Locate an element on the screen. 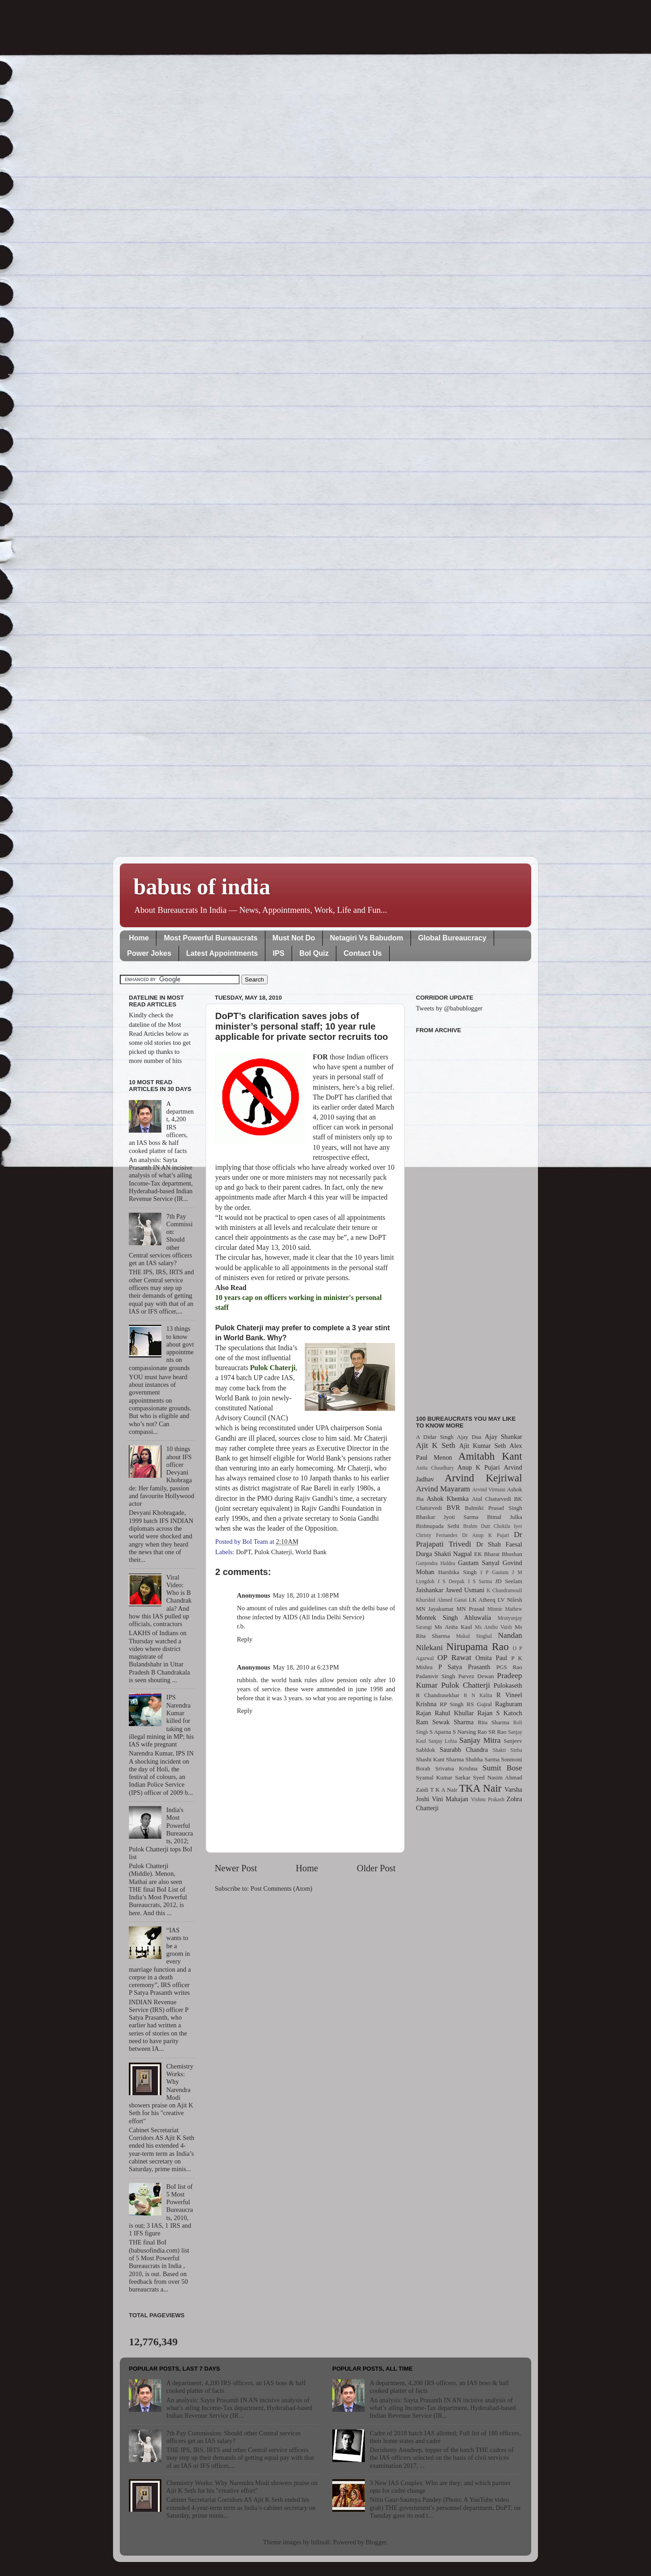 The image size is (651, 2576). Sanjay Mitra is located at coordinates (480, 1740).